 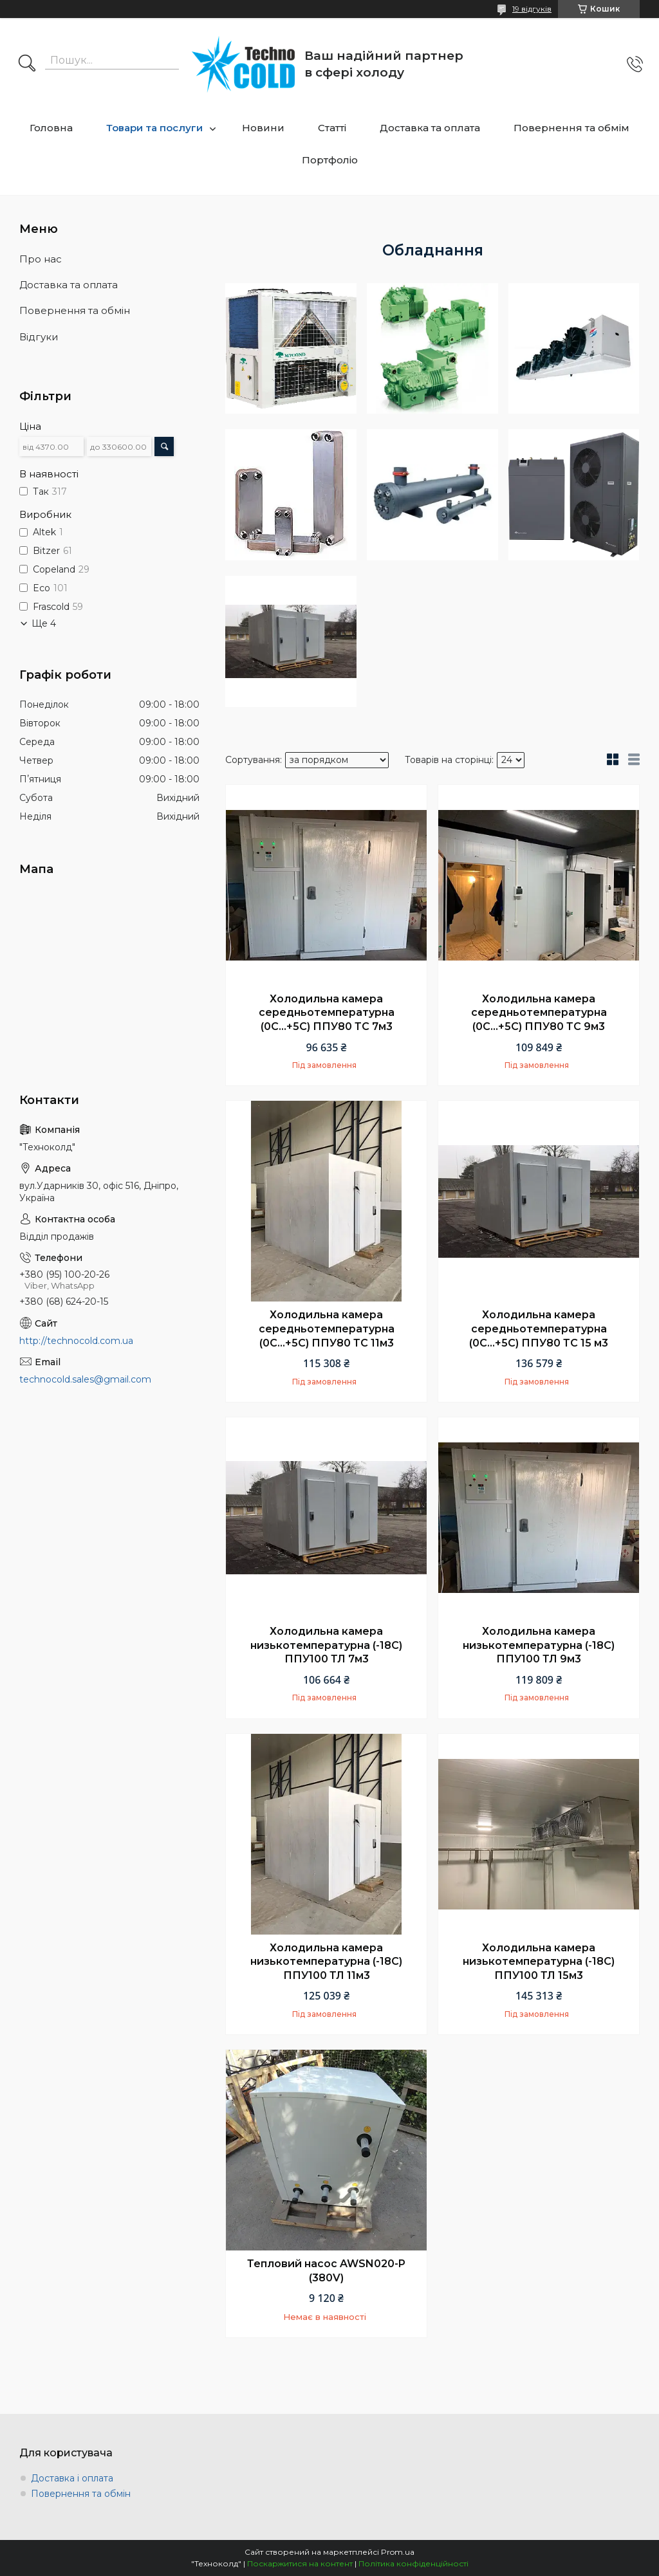 What do you see at coordinates (44, 623) in the screenshot?
I see `Ще 4` at bounding box center [44, 623].